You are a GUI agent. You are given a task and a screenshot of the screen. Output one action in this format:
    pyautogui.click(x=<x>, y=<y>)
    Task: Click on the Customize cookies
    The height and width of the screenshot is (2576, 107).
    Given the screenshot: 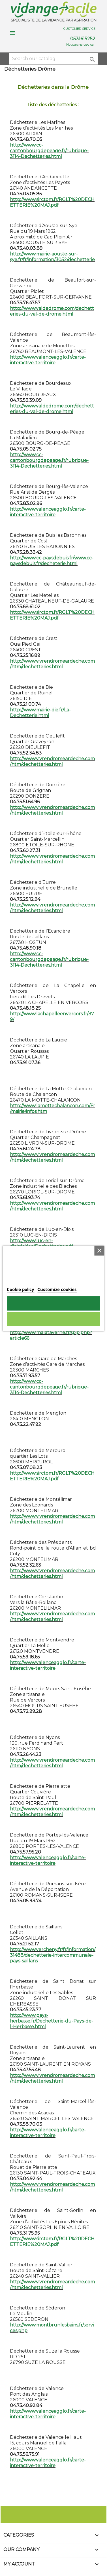 What is the action you would take?
    pyautogui.click(x=57, y=1289)
    